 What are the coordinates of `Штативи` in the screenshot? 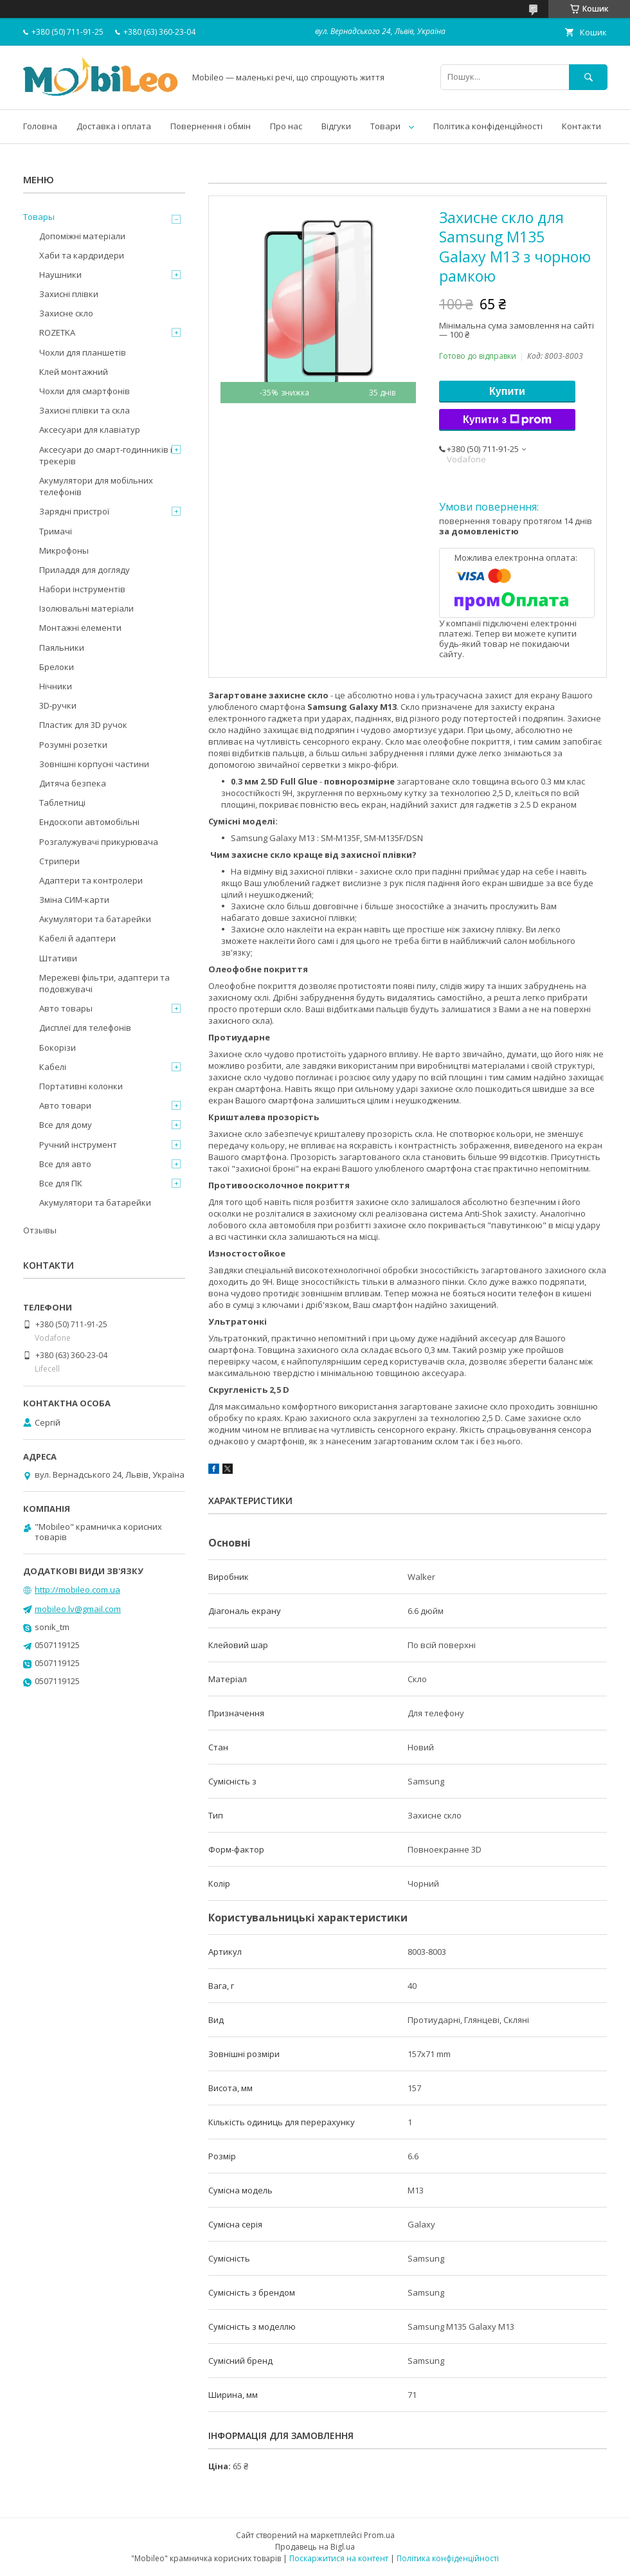 It's located at (58, 958).